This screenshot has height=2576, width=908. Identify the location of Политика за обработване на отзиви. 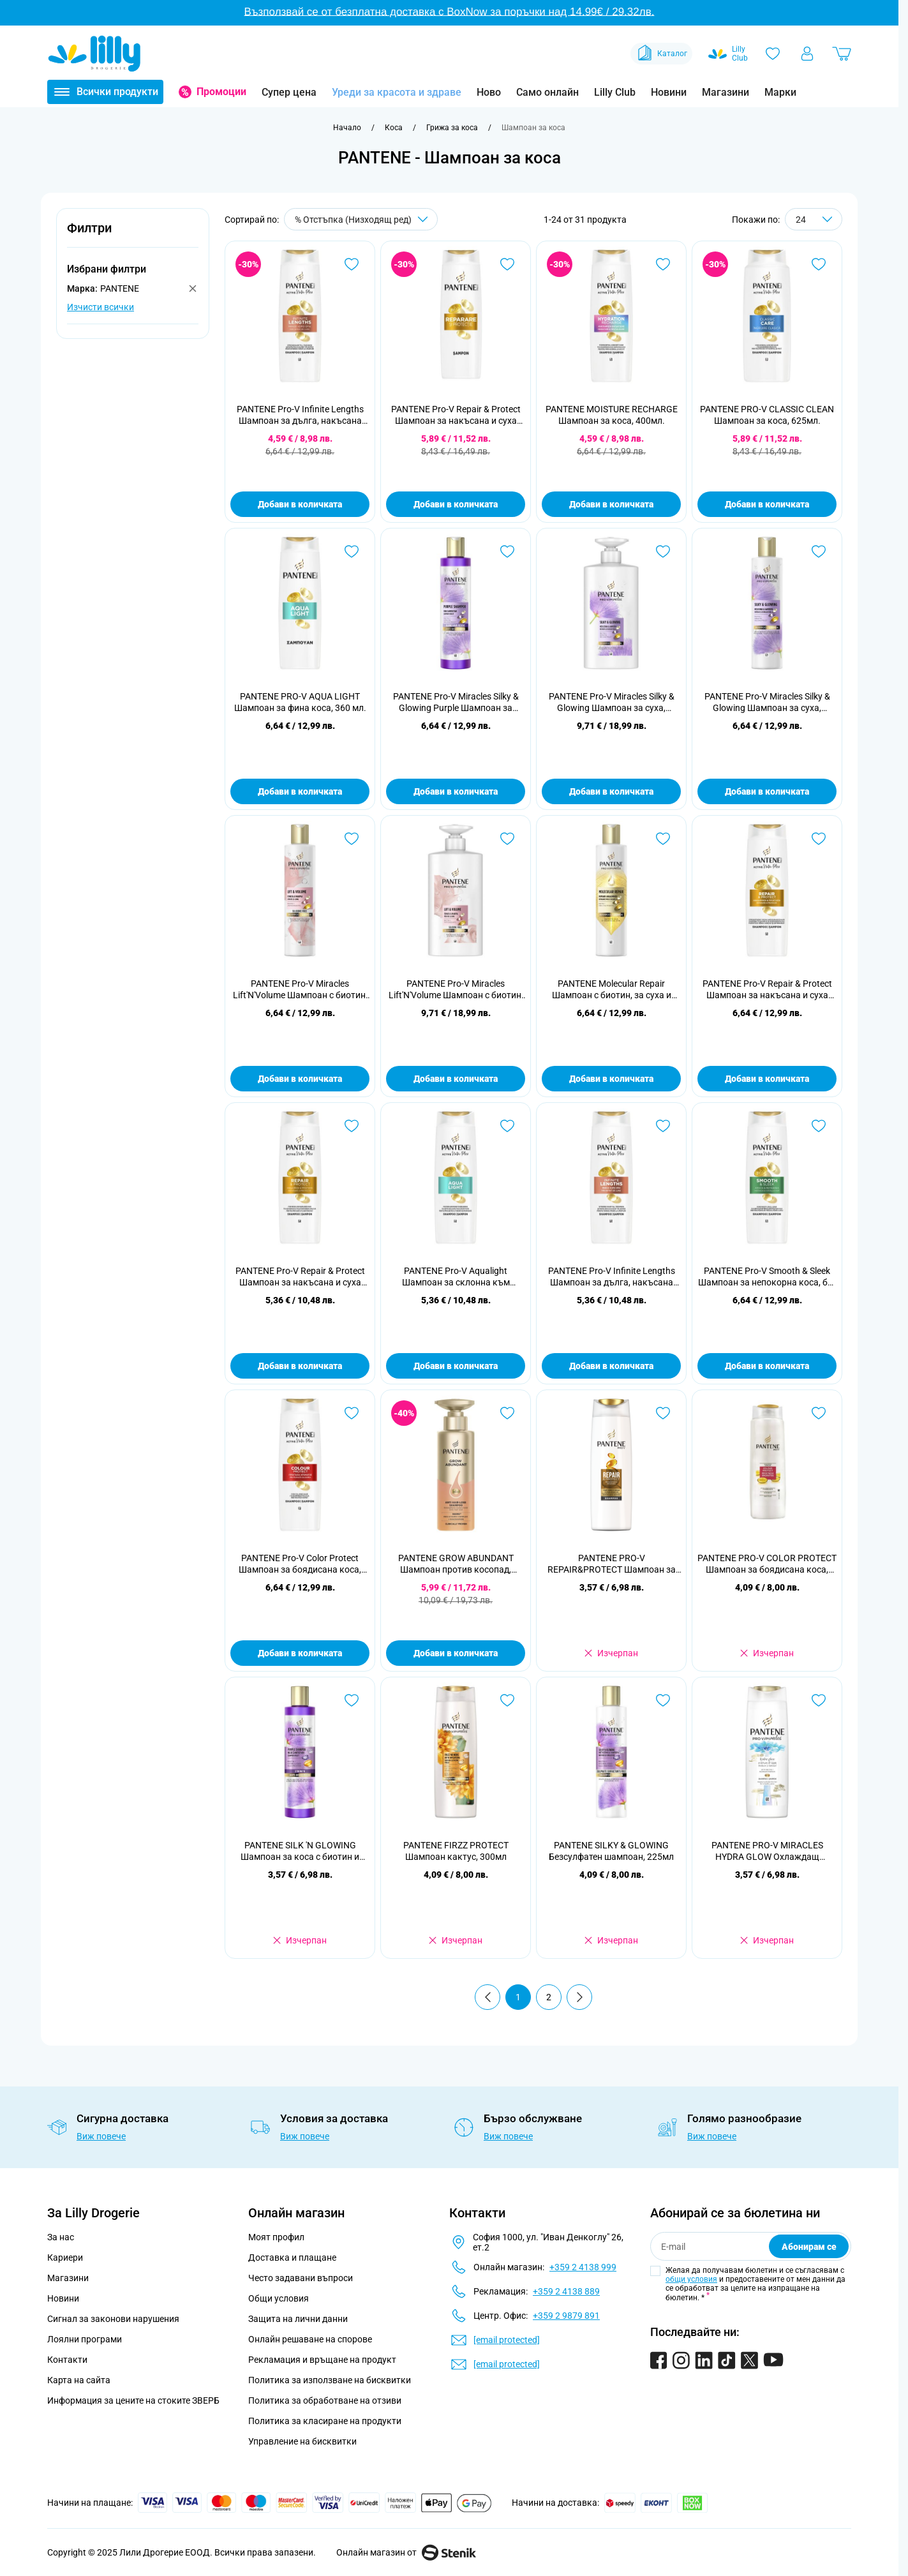
(324, 2400).